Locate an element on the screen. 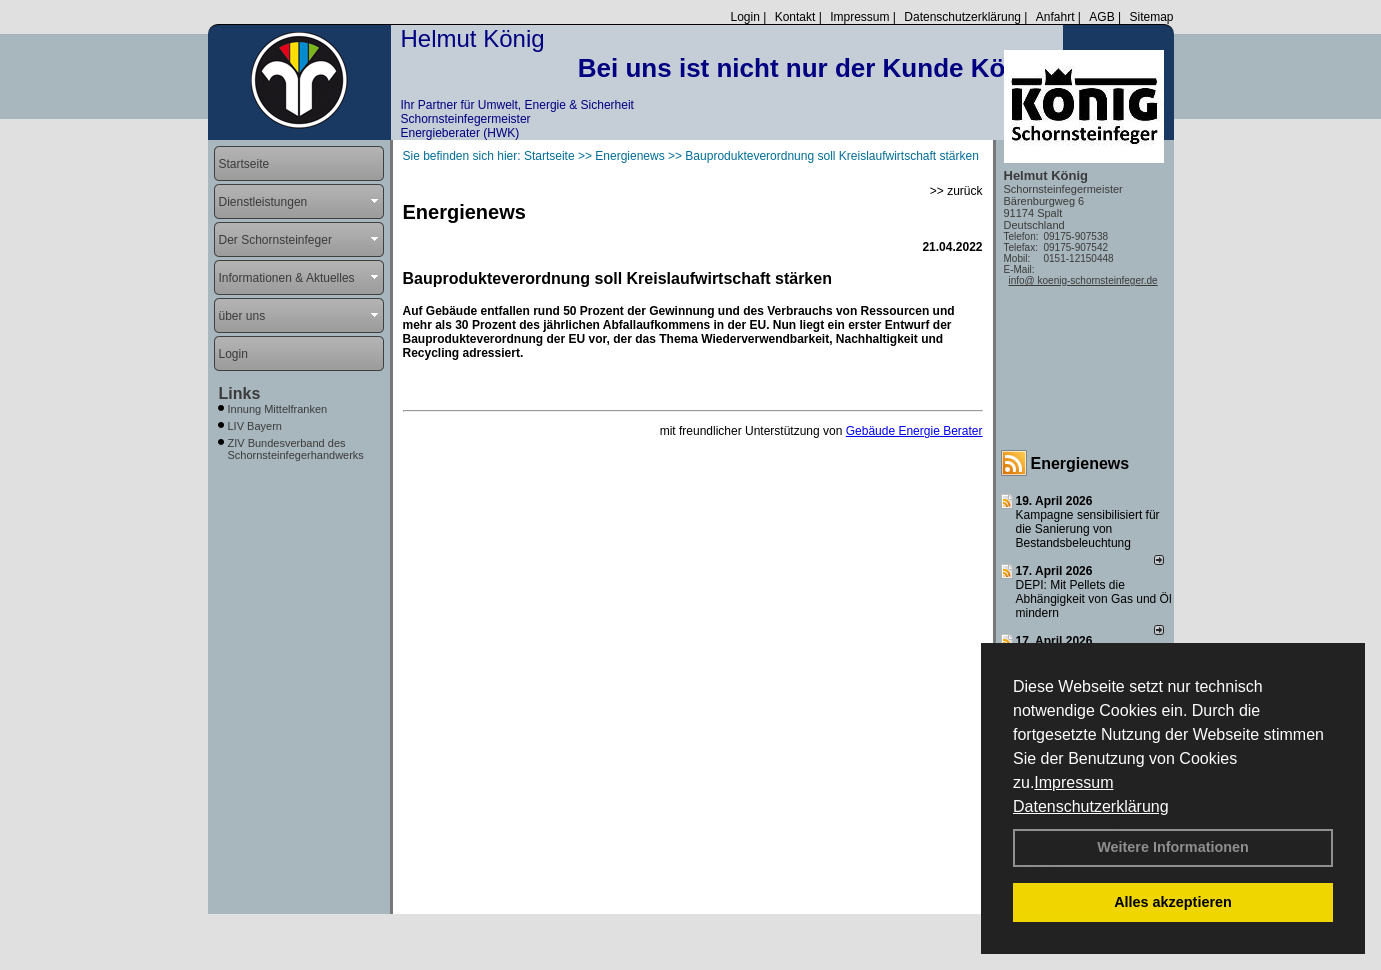 The height and width of the screenshot is (970, 1381). Datenschutzerklärung is located at coordinates (1091, 806).